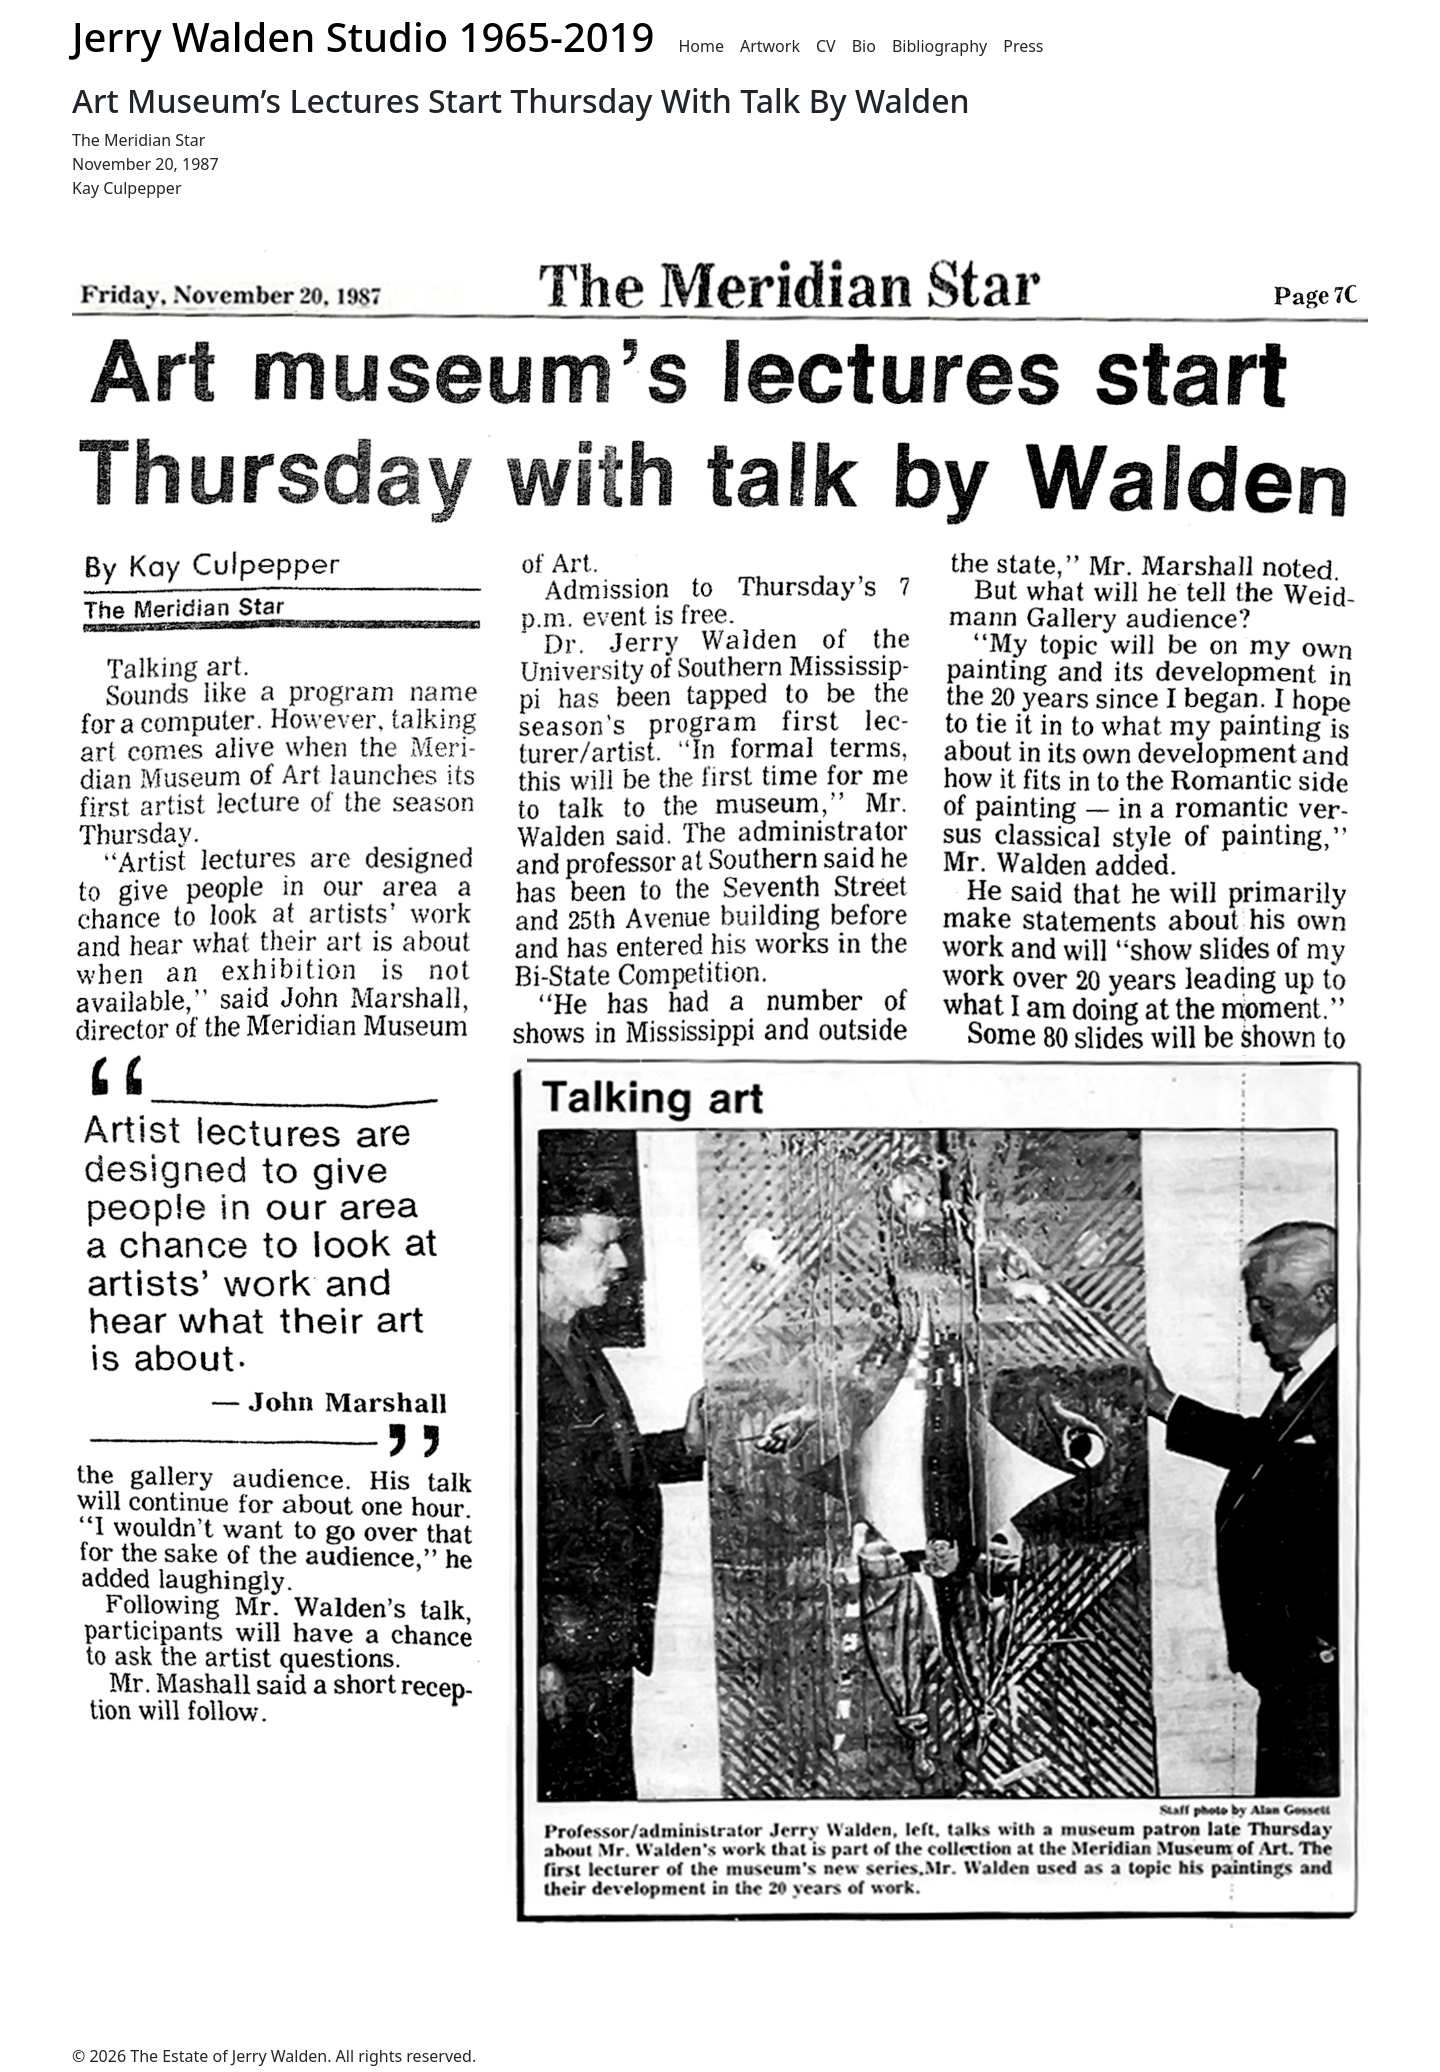 The height and width of the screenshot is (2072, 1440). Describe the element at coordinates (770, 46) in the screenshot. I see `Artwork` at that location.